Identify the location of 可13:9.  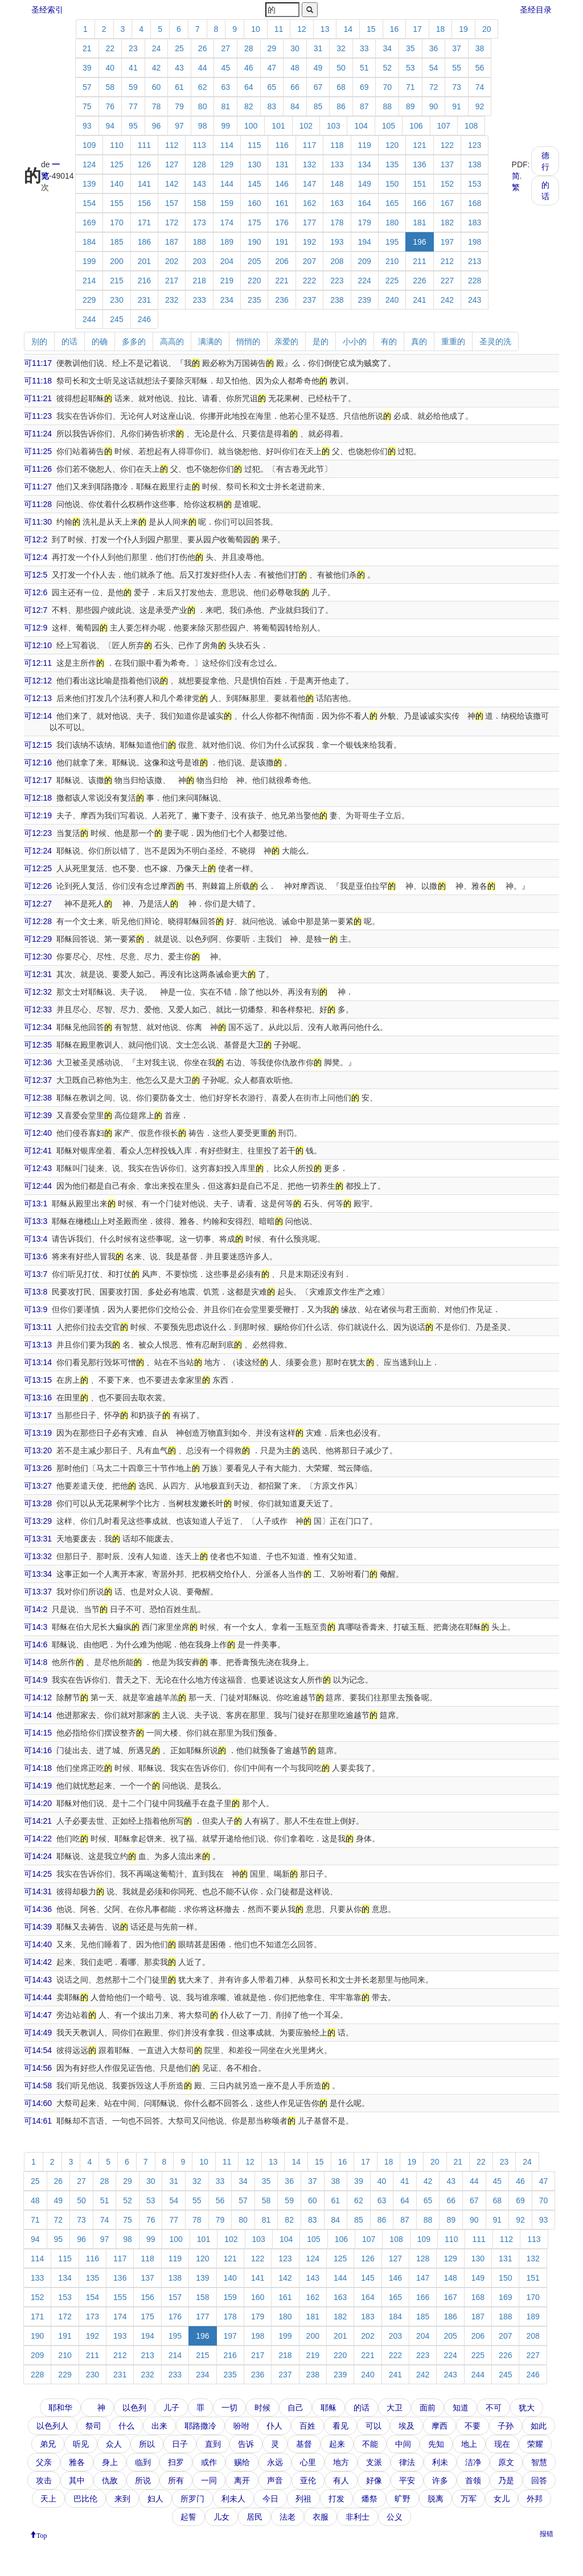
(35, 1309).